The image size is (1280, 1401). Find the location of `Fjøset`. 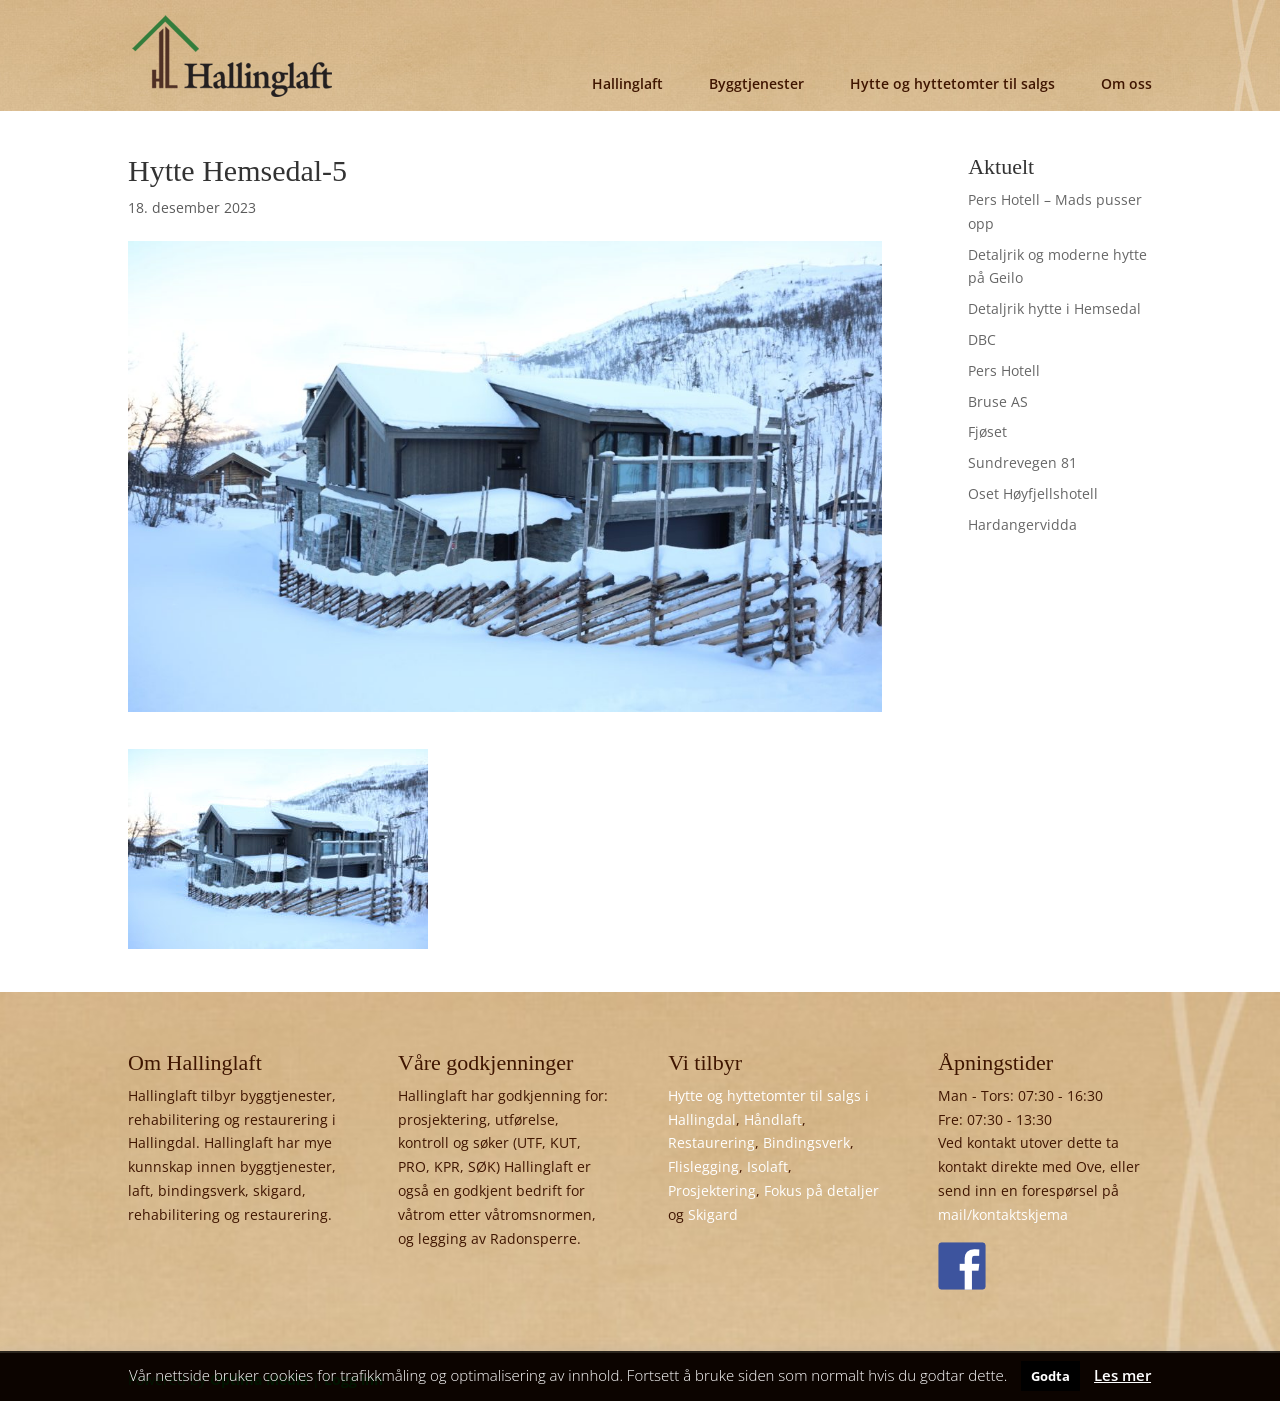

Fjøset is located at coordinates (987, 431).